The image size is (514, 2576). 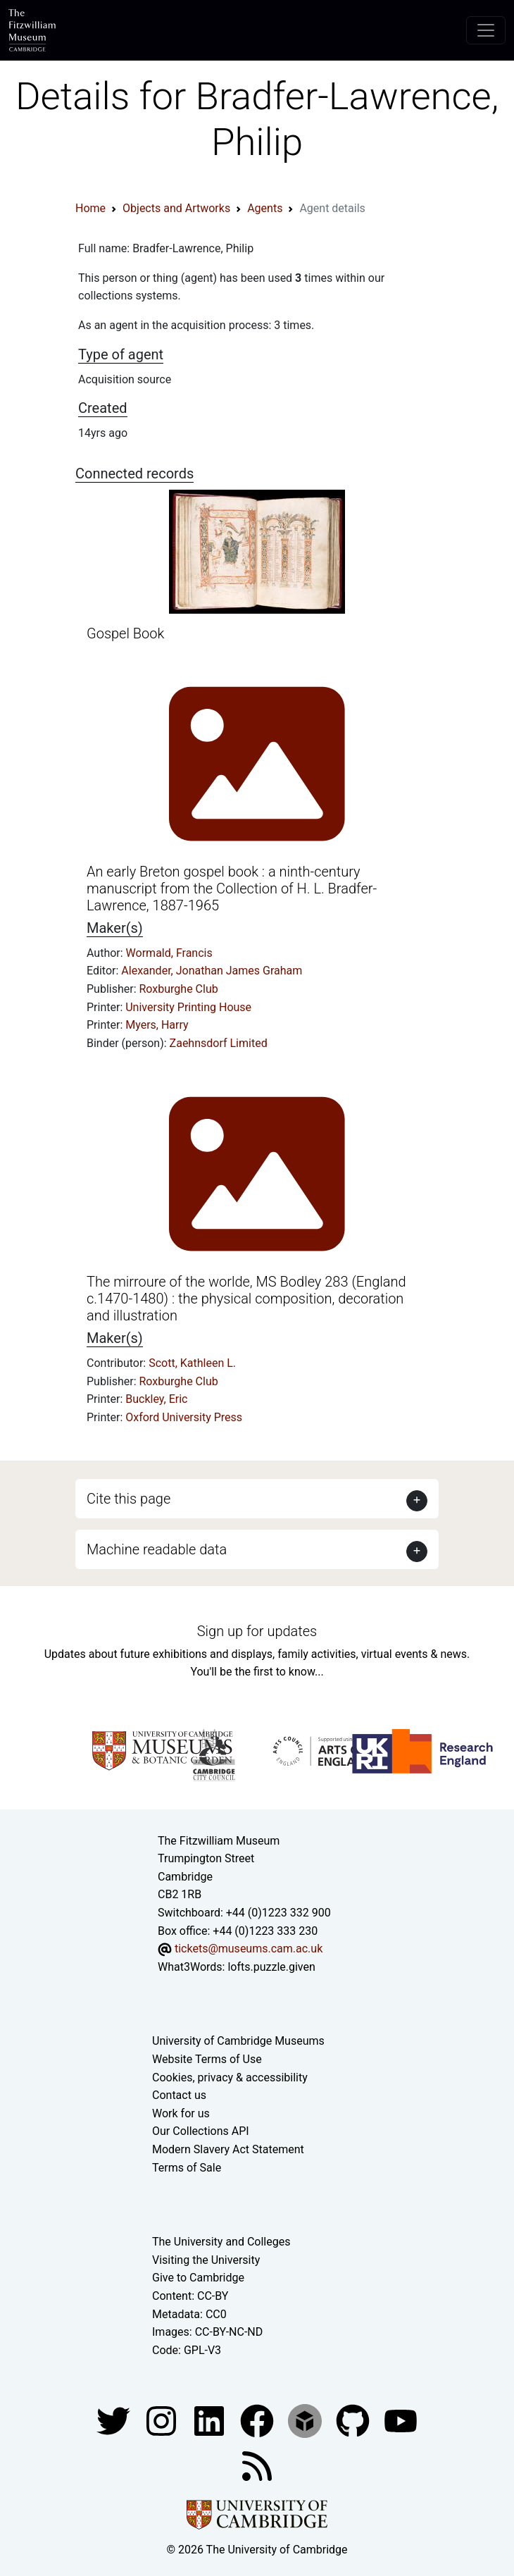 I want to click on Agents, so click(x=264, y=208).